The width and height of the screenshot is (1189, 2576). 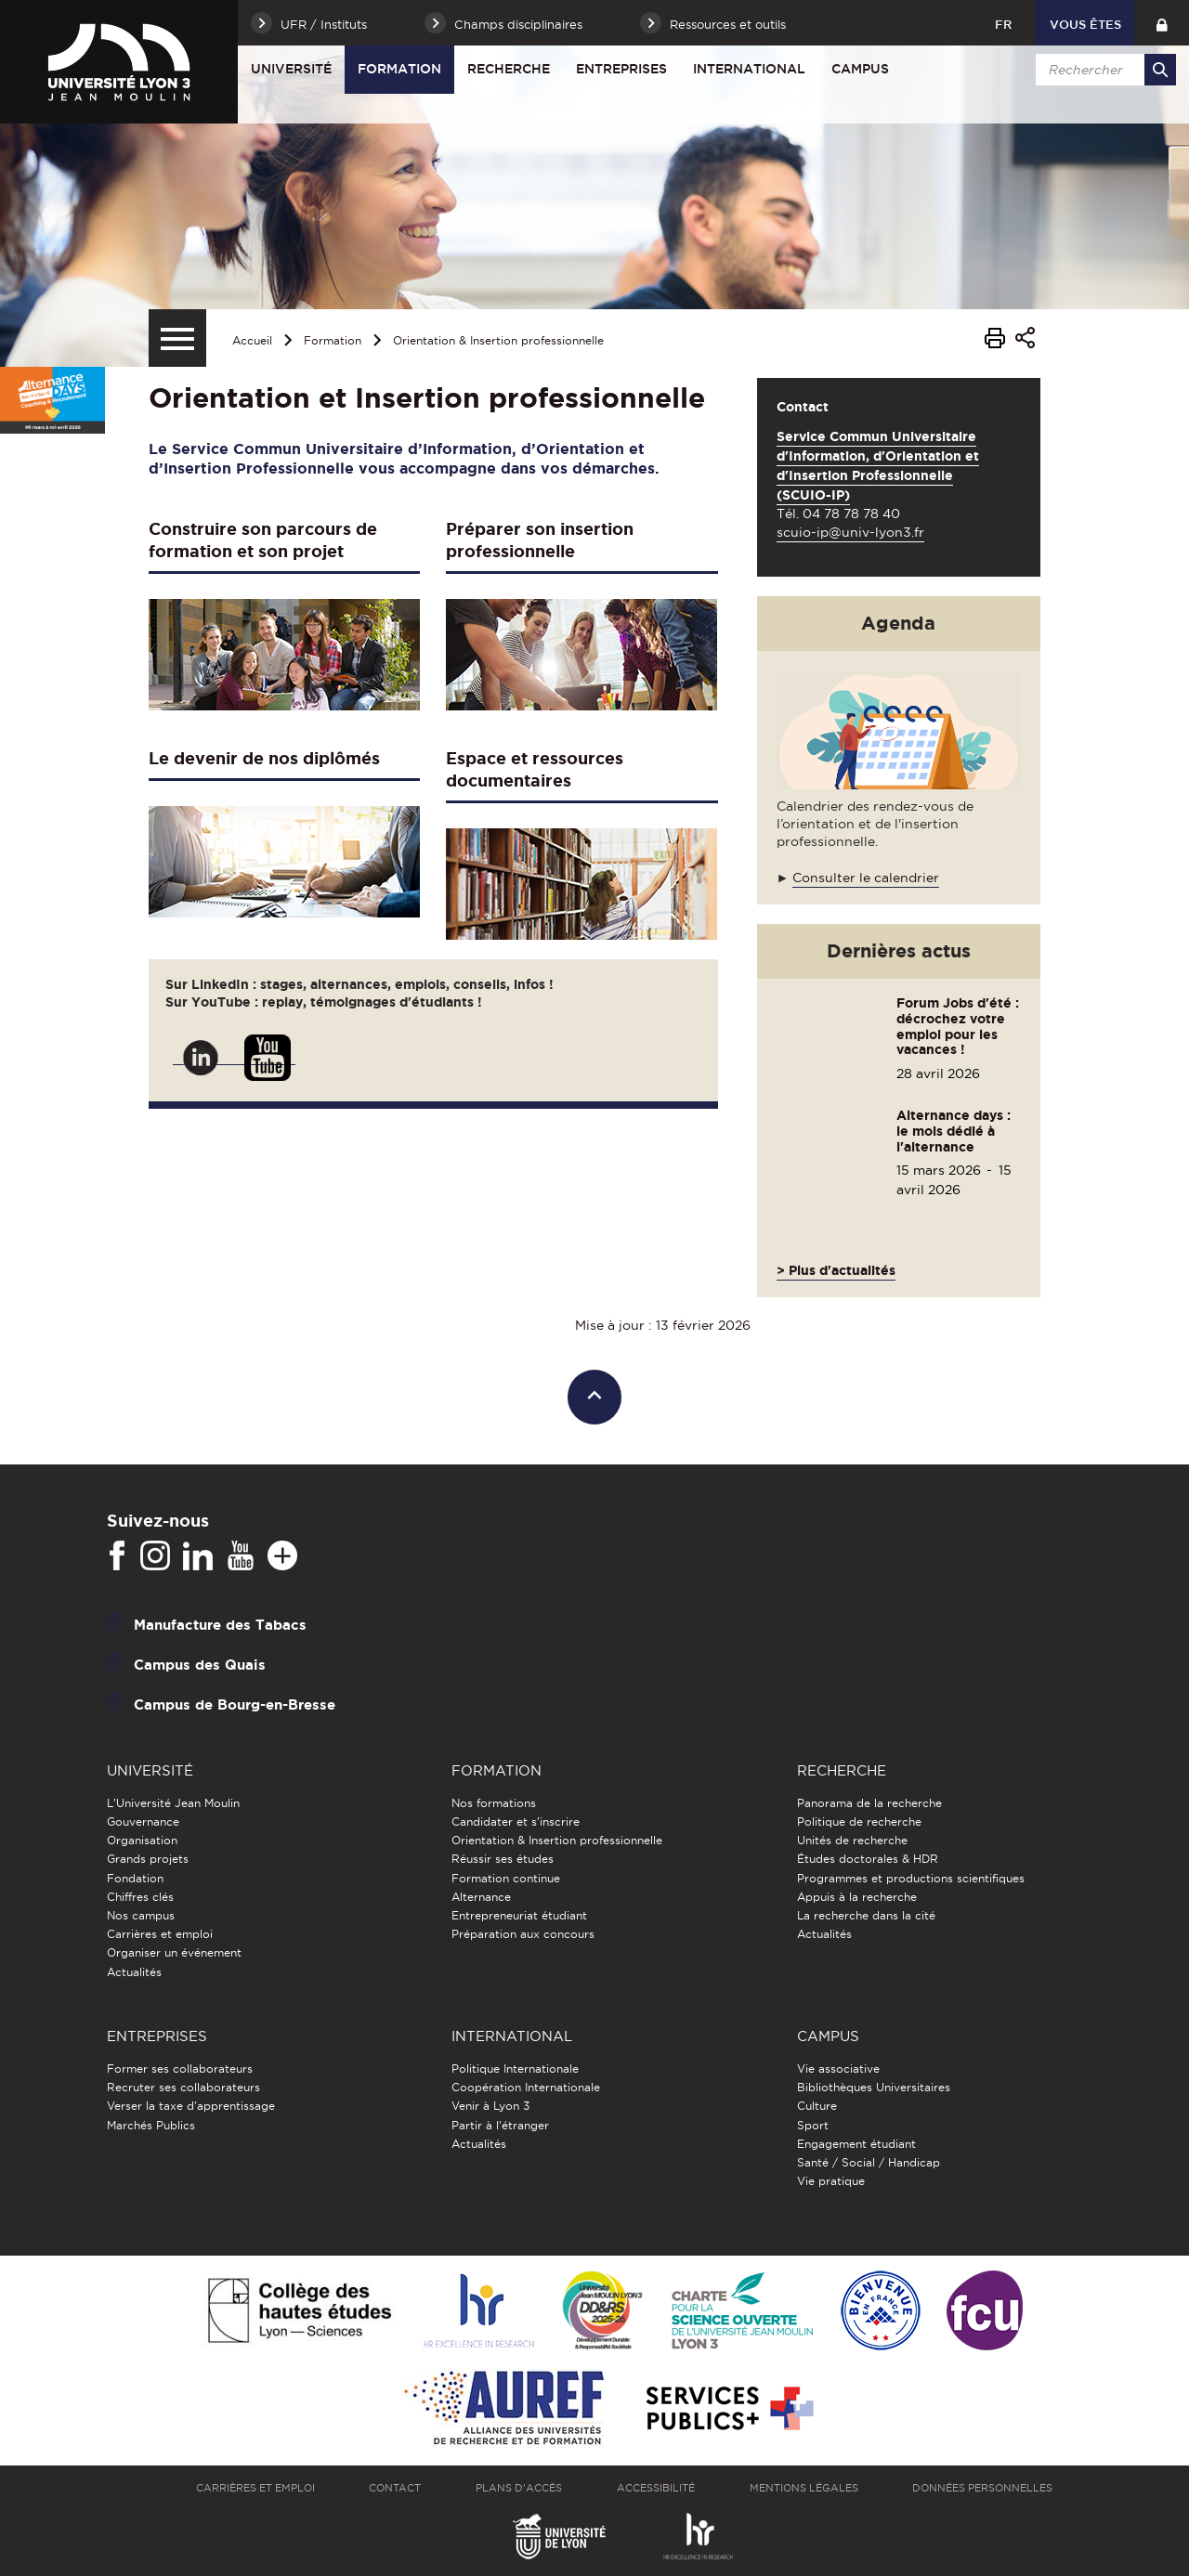 I want to click on Politique de recherche, so click(x=859, y=1821).